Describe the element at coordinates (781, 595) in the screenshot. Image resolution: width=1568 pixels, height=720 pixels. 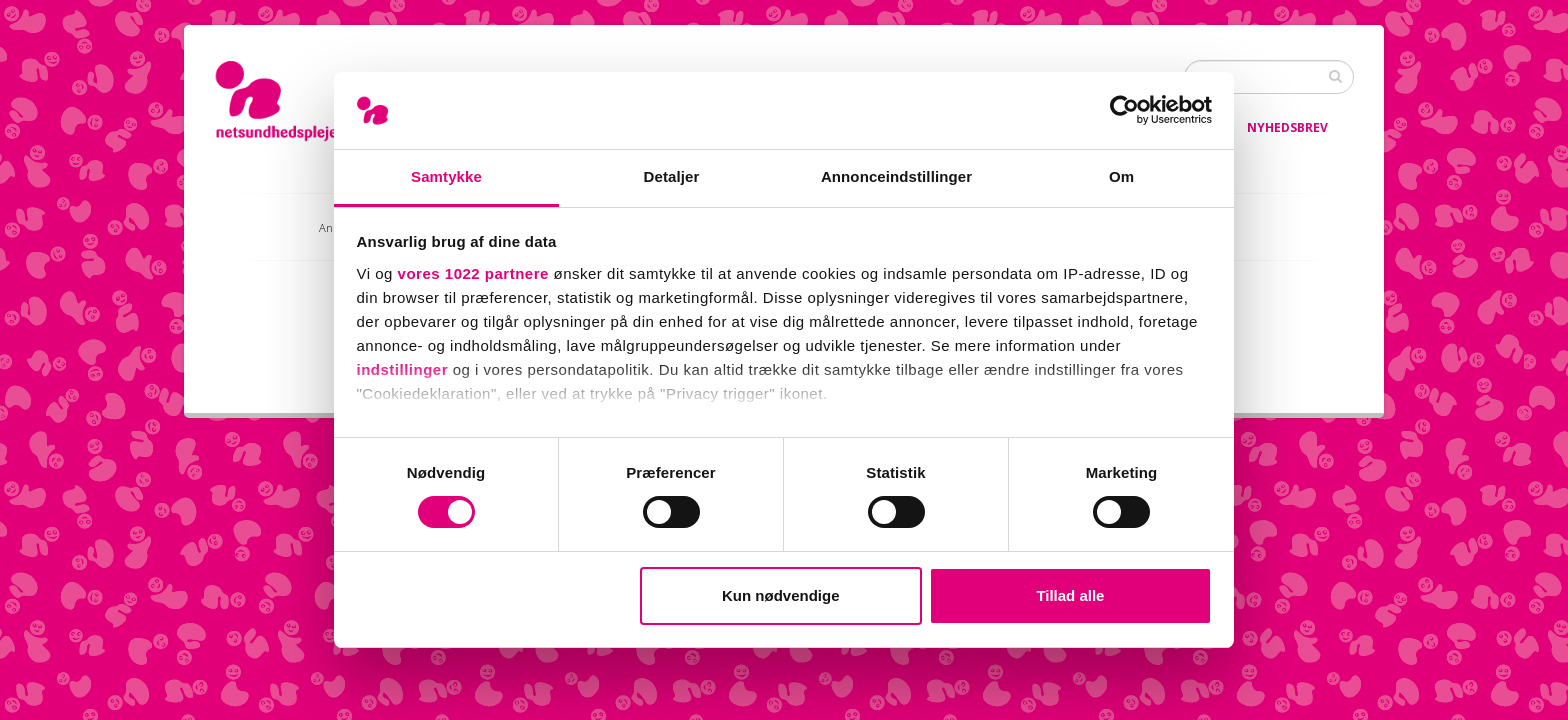
I see `Kun nødvendige` at that location.